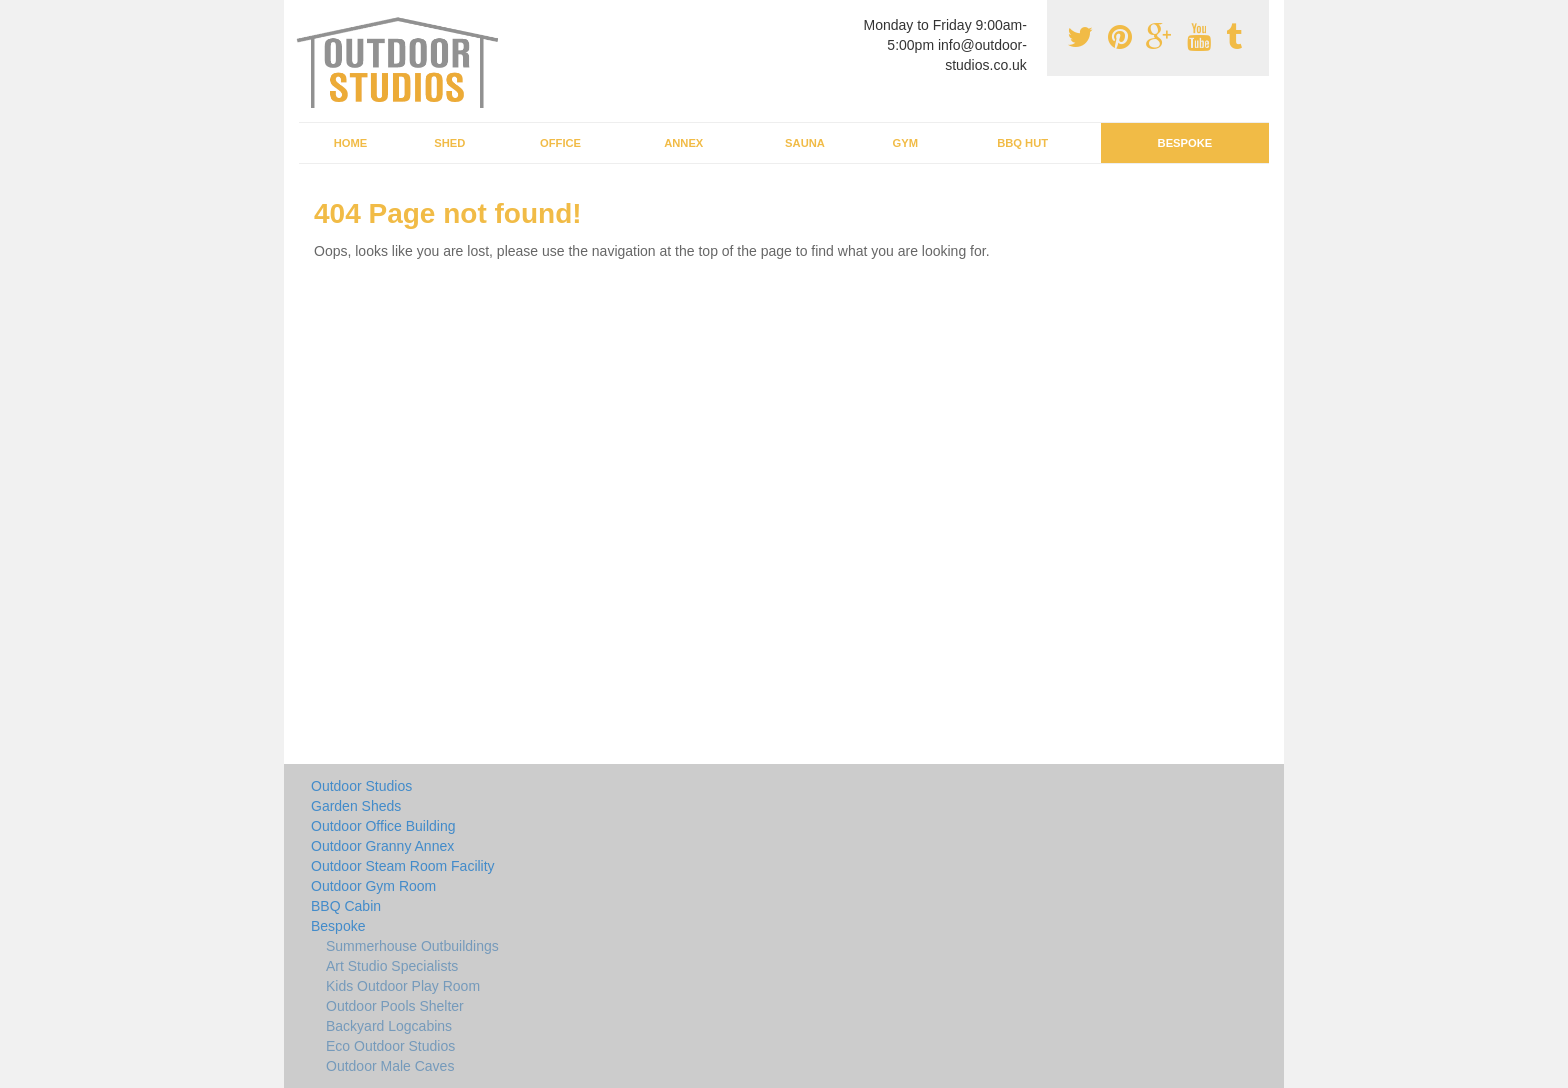 The height and width of the screenshot is (1088, 1568). Describe the element at coordinates (1185, 143) in the screenshot. I see `Bespoke` at that location.